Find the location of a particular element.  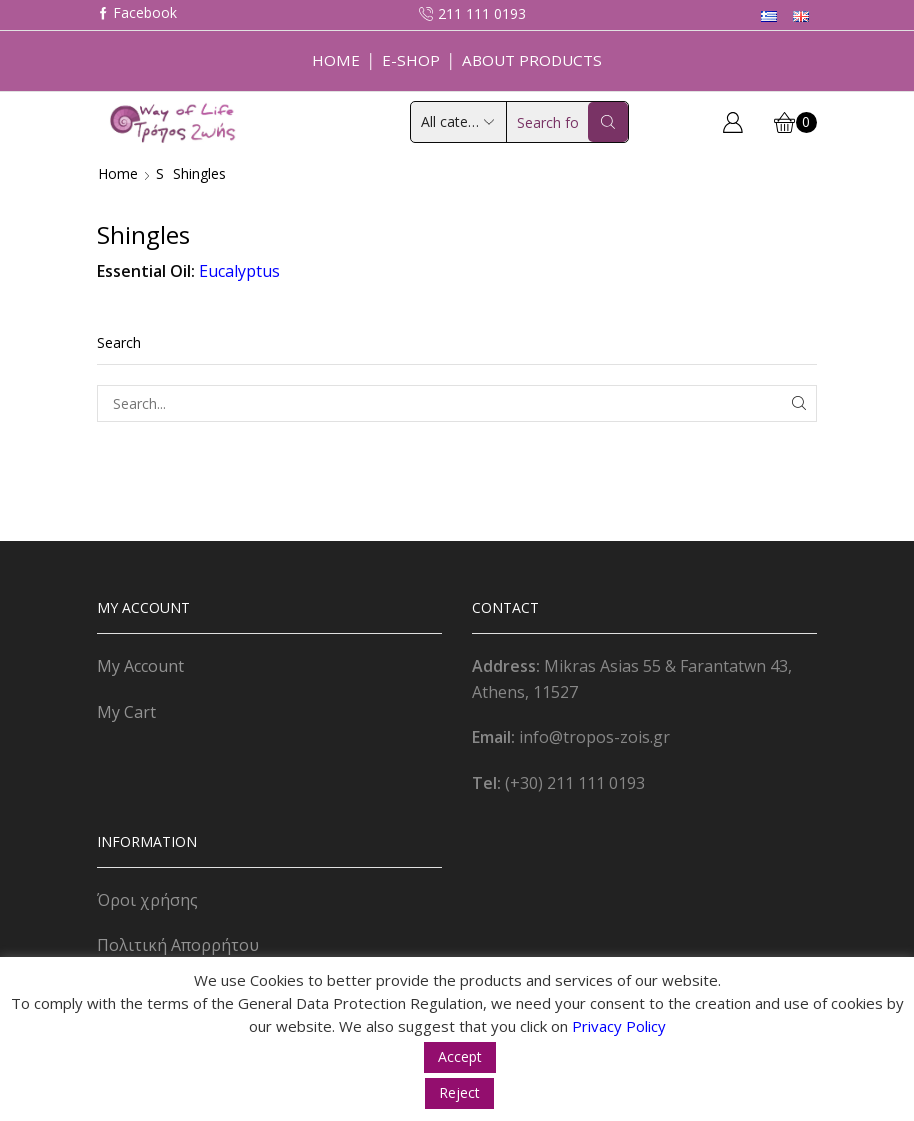

[Search button] is located at coordinates (608, 122).